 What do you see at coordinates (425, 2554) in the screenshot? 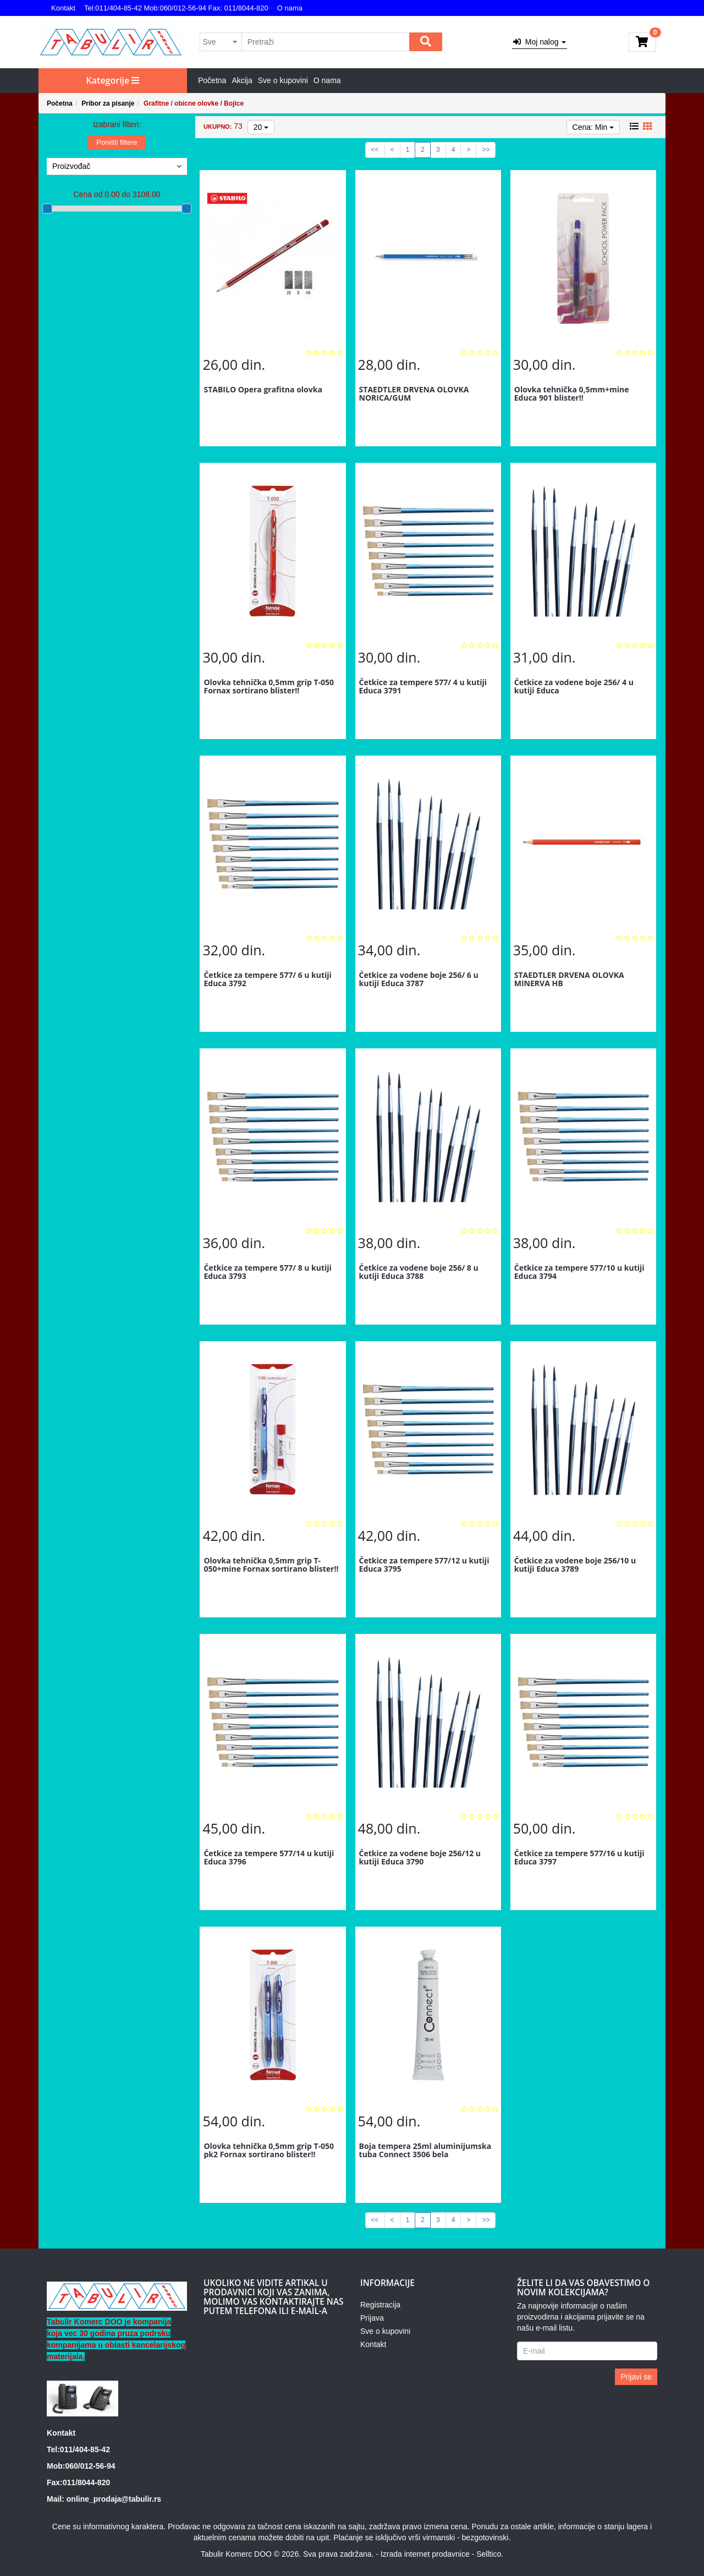
I see `Izrada internet prodavnice` at bounding box center [425, 2554].